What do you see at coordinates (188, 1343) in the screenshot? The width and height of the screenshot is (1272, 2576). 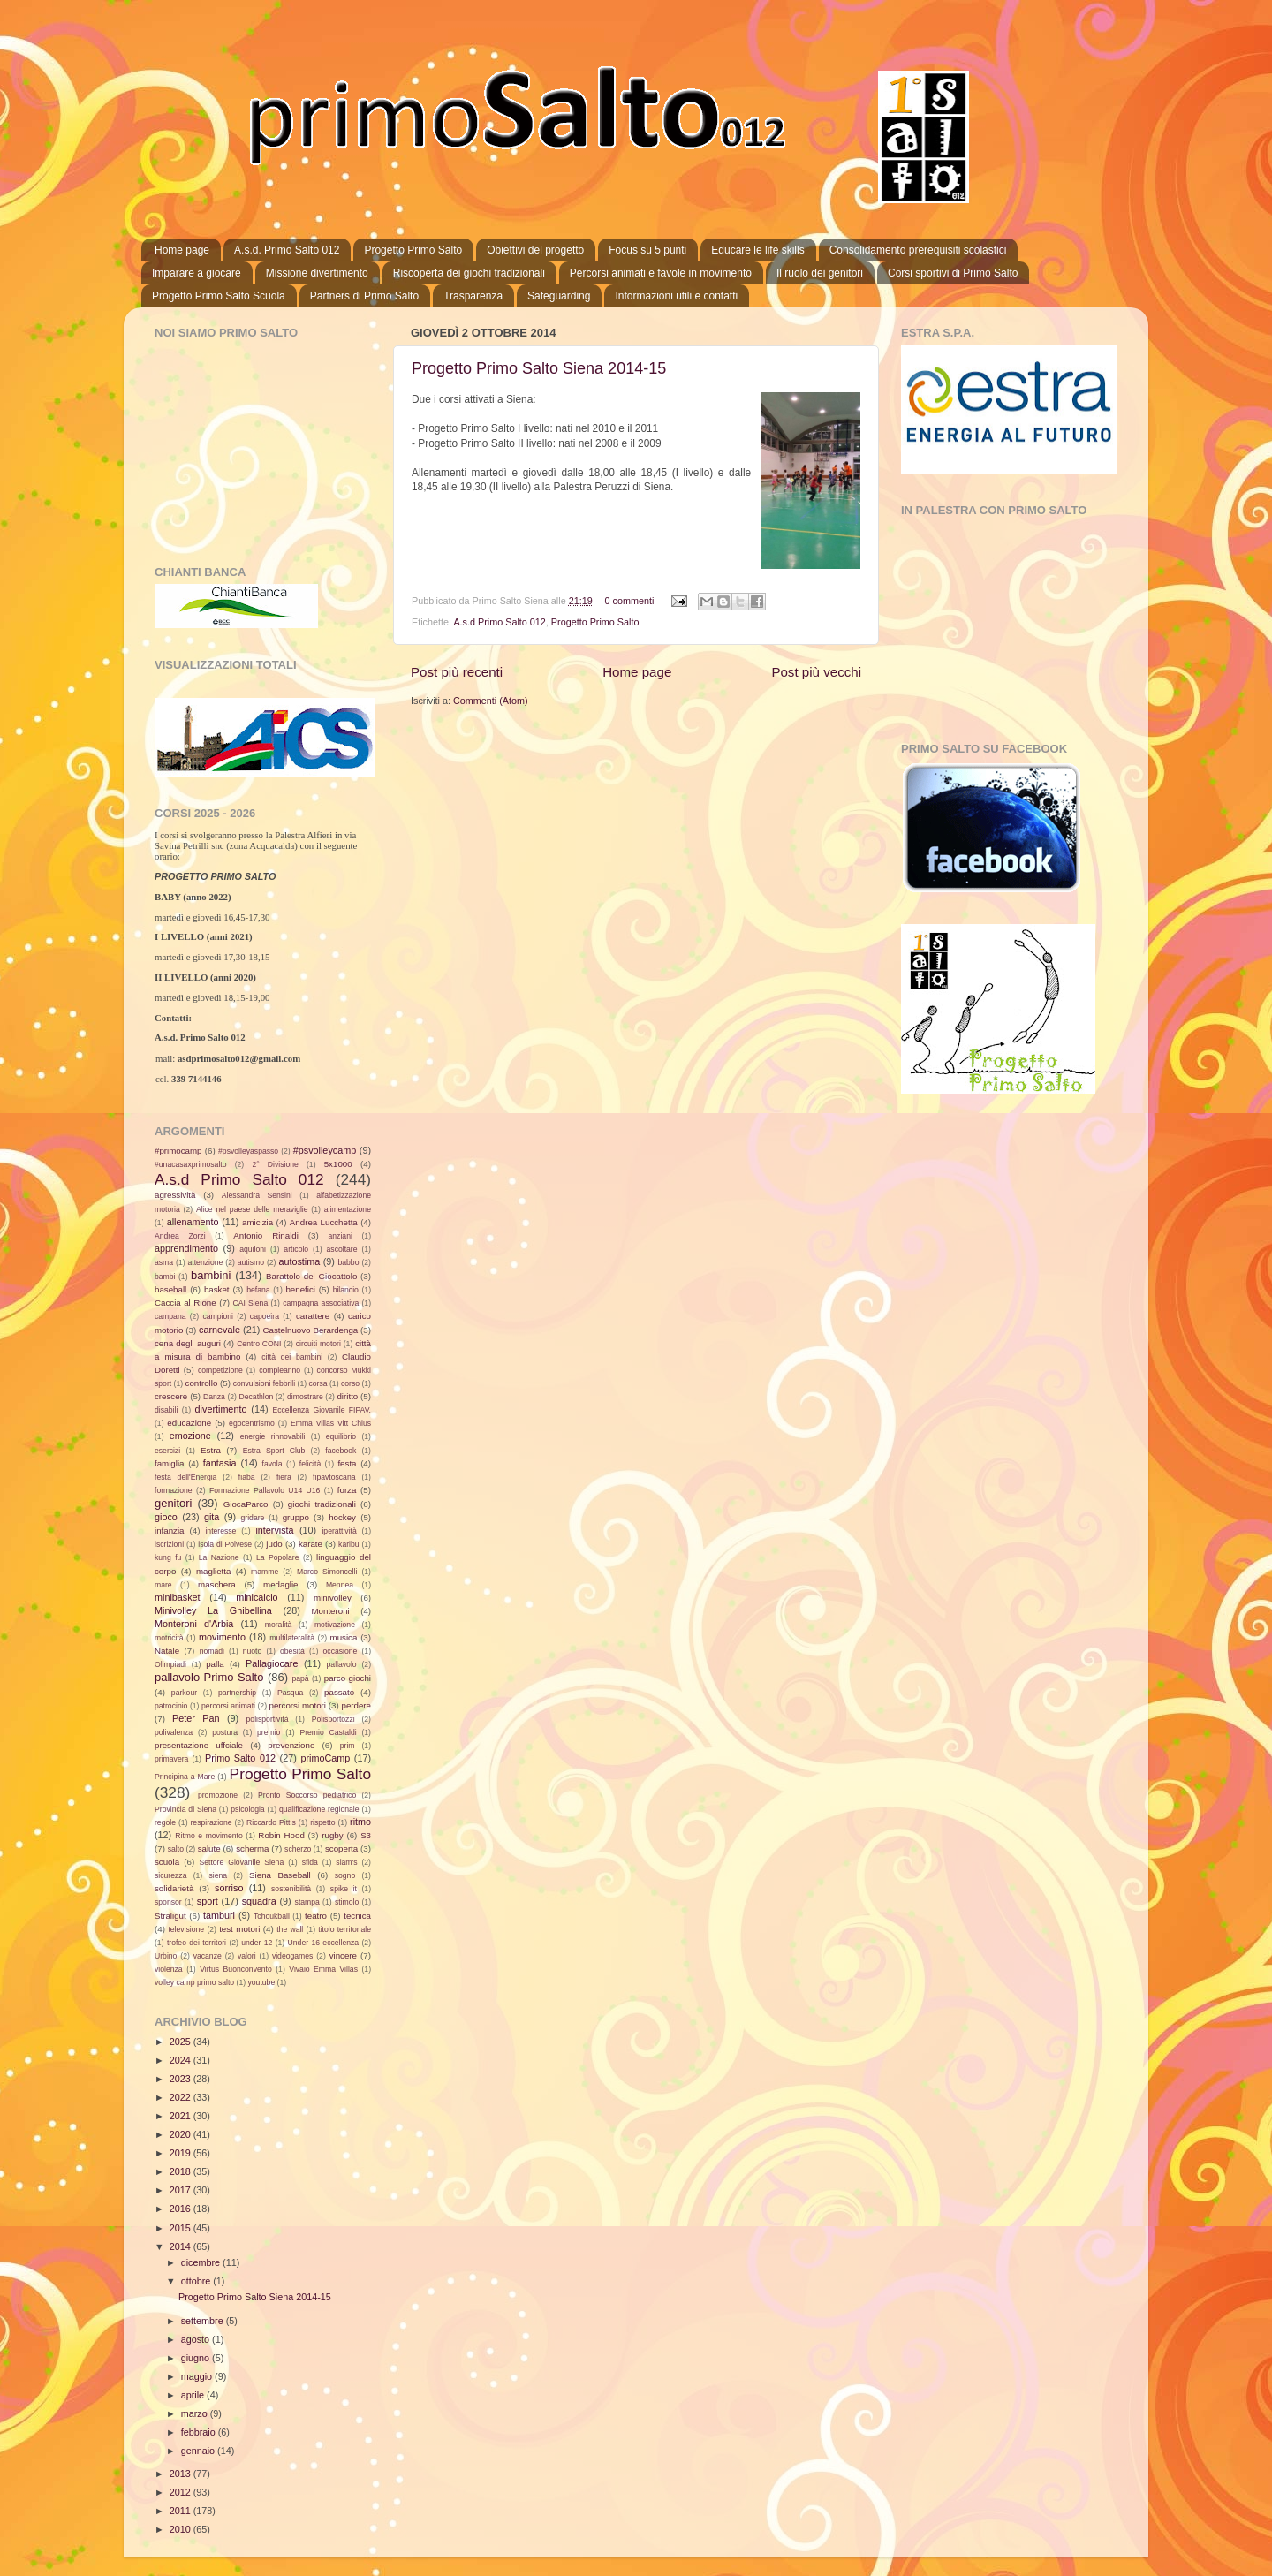 I see `cena degli auguri` at bounding box center [188, 1343].